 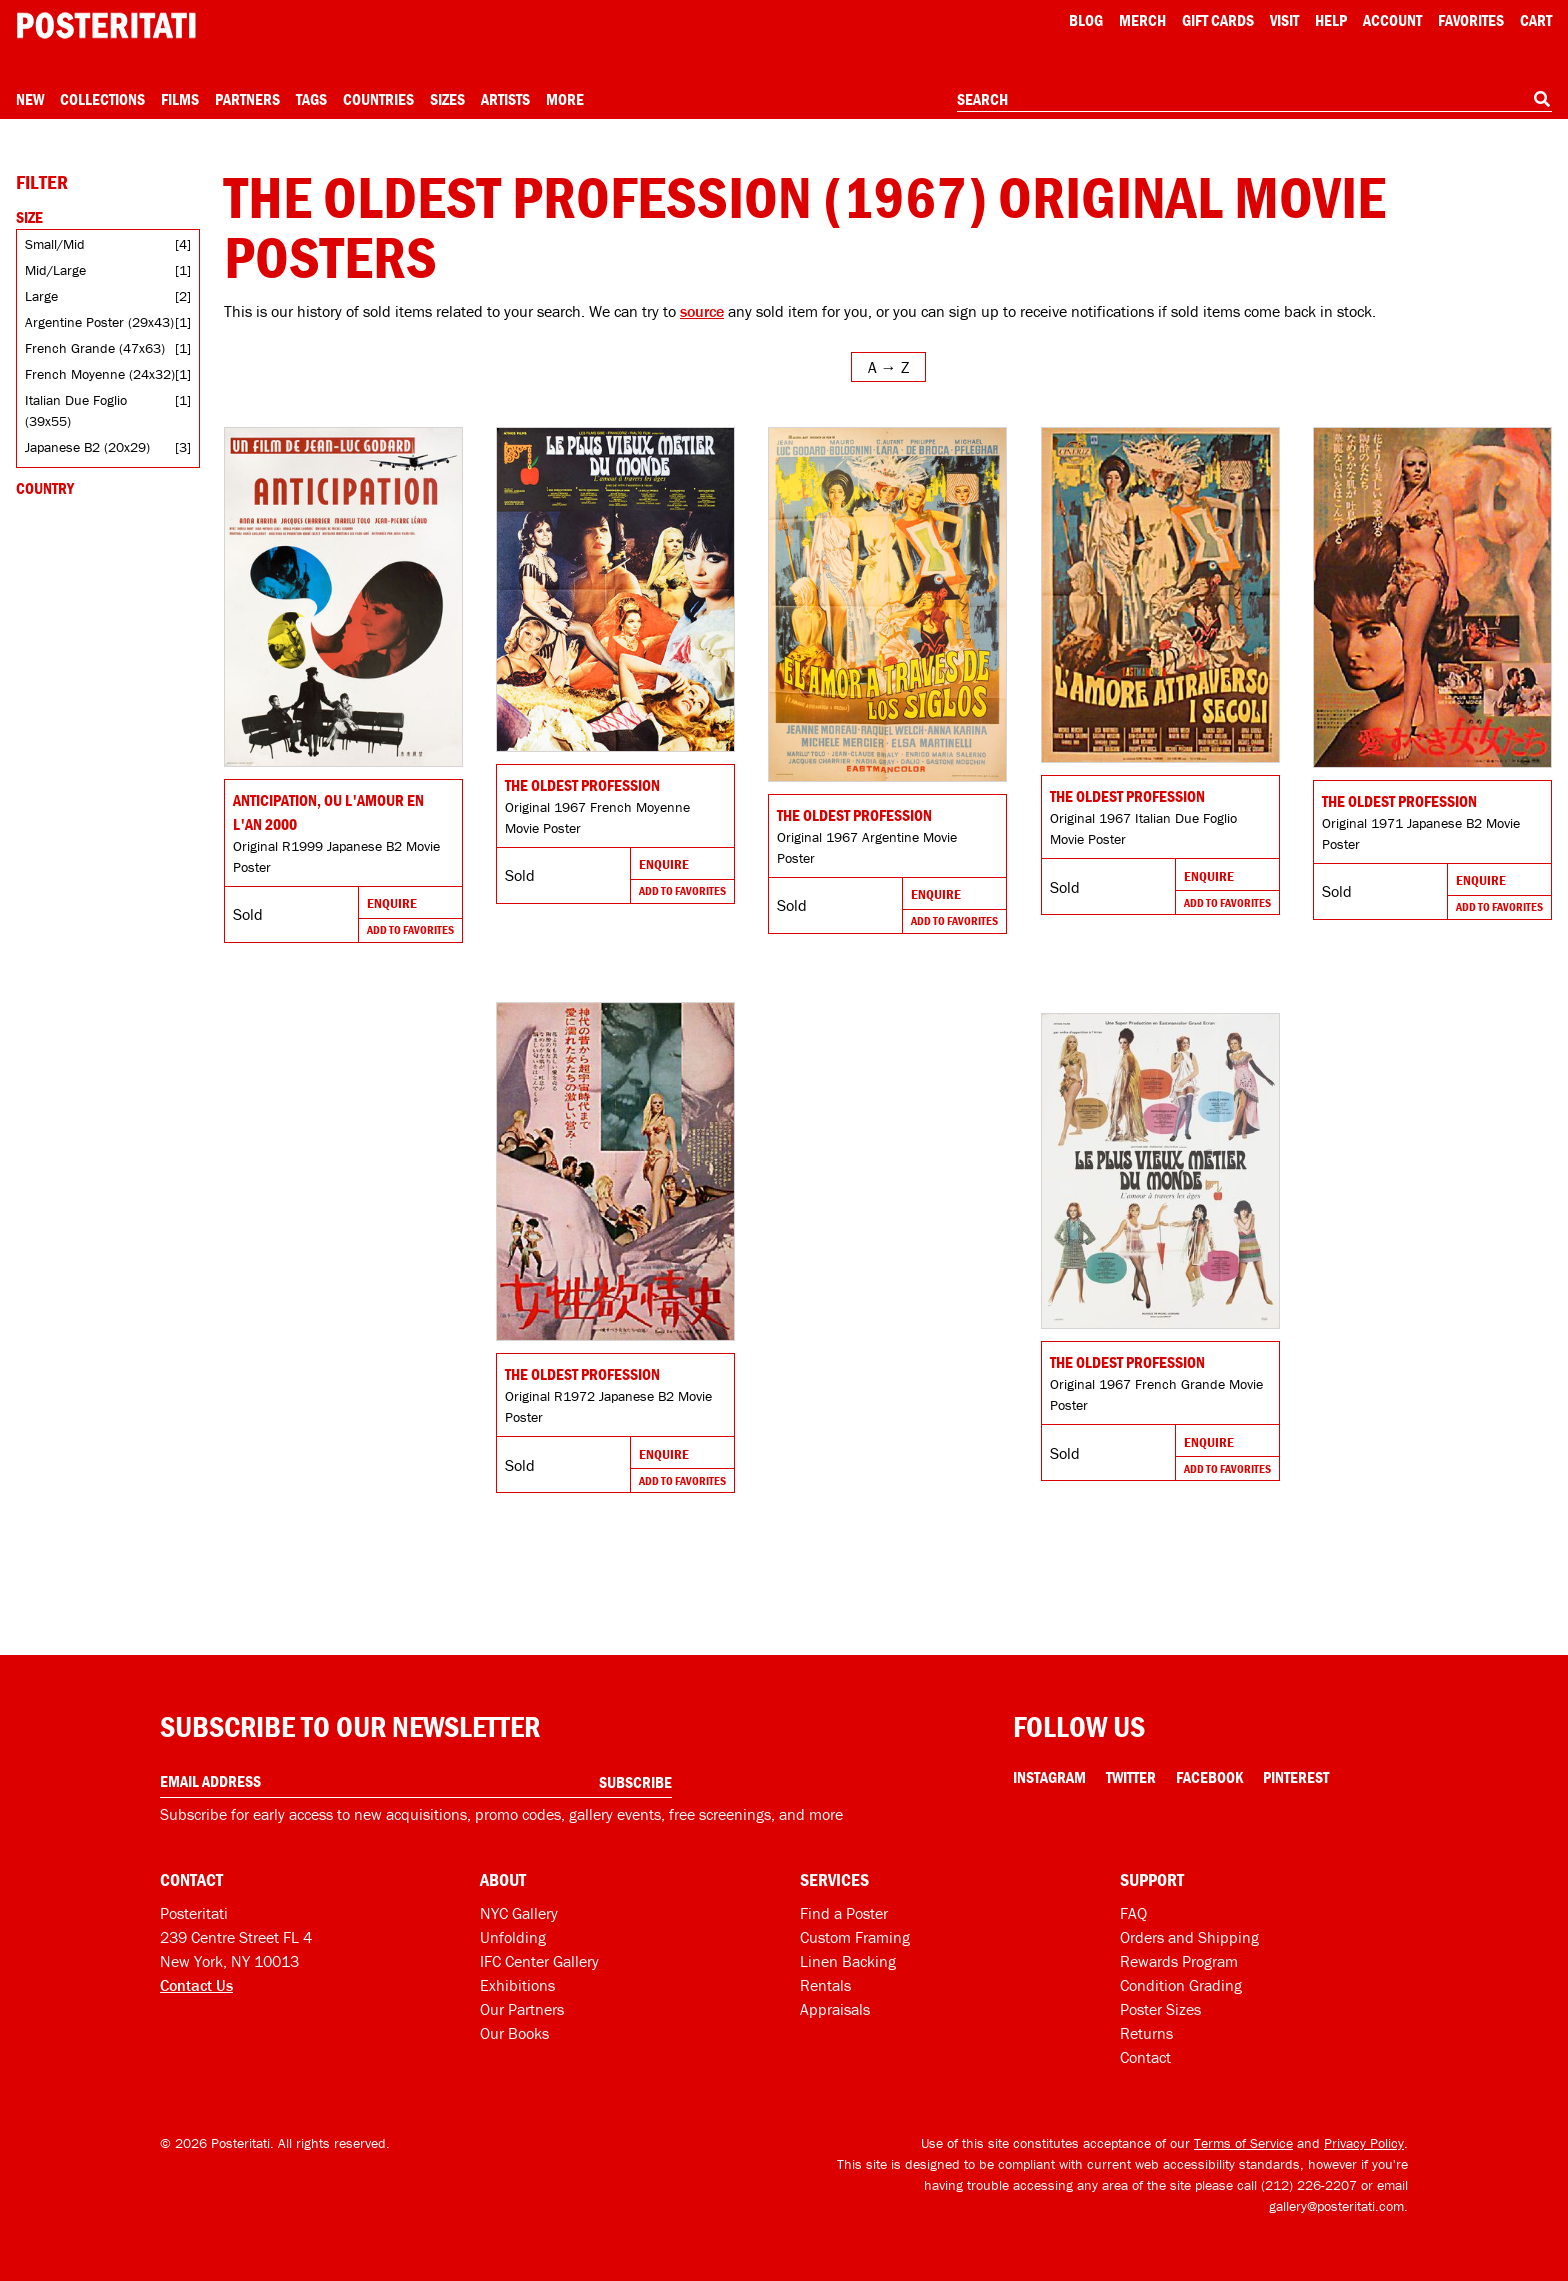 What do you see at coordinates (1146, 2033) in the screenshot?
I see `Returns` at bounding box center [1146, 2033].